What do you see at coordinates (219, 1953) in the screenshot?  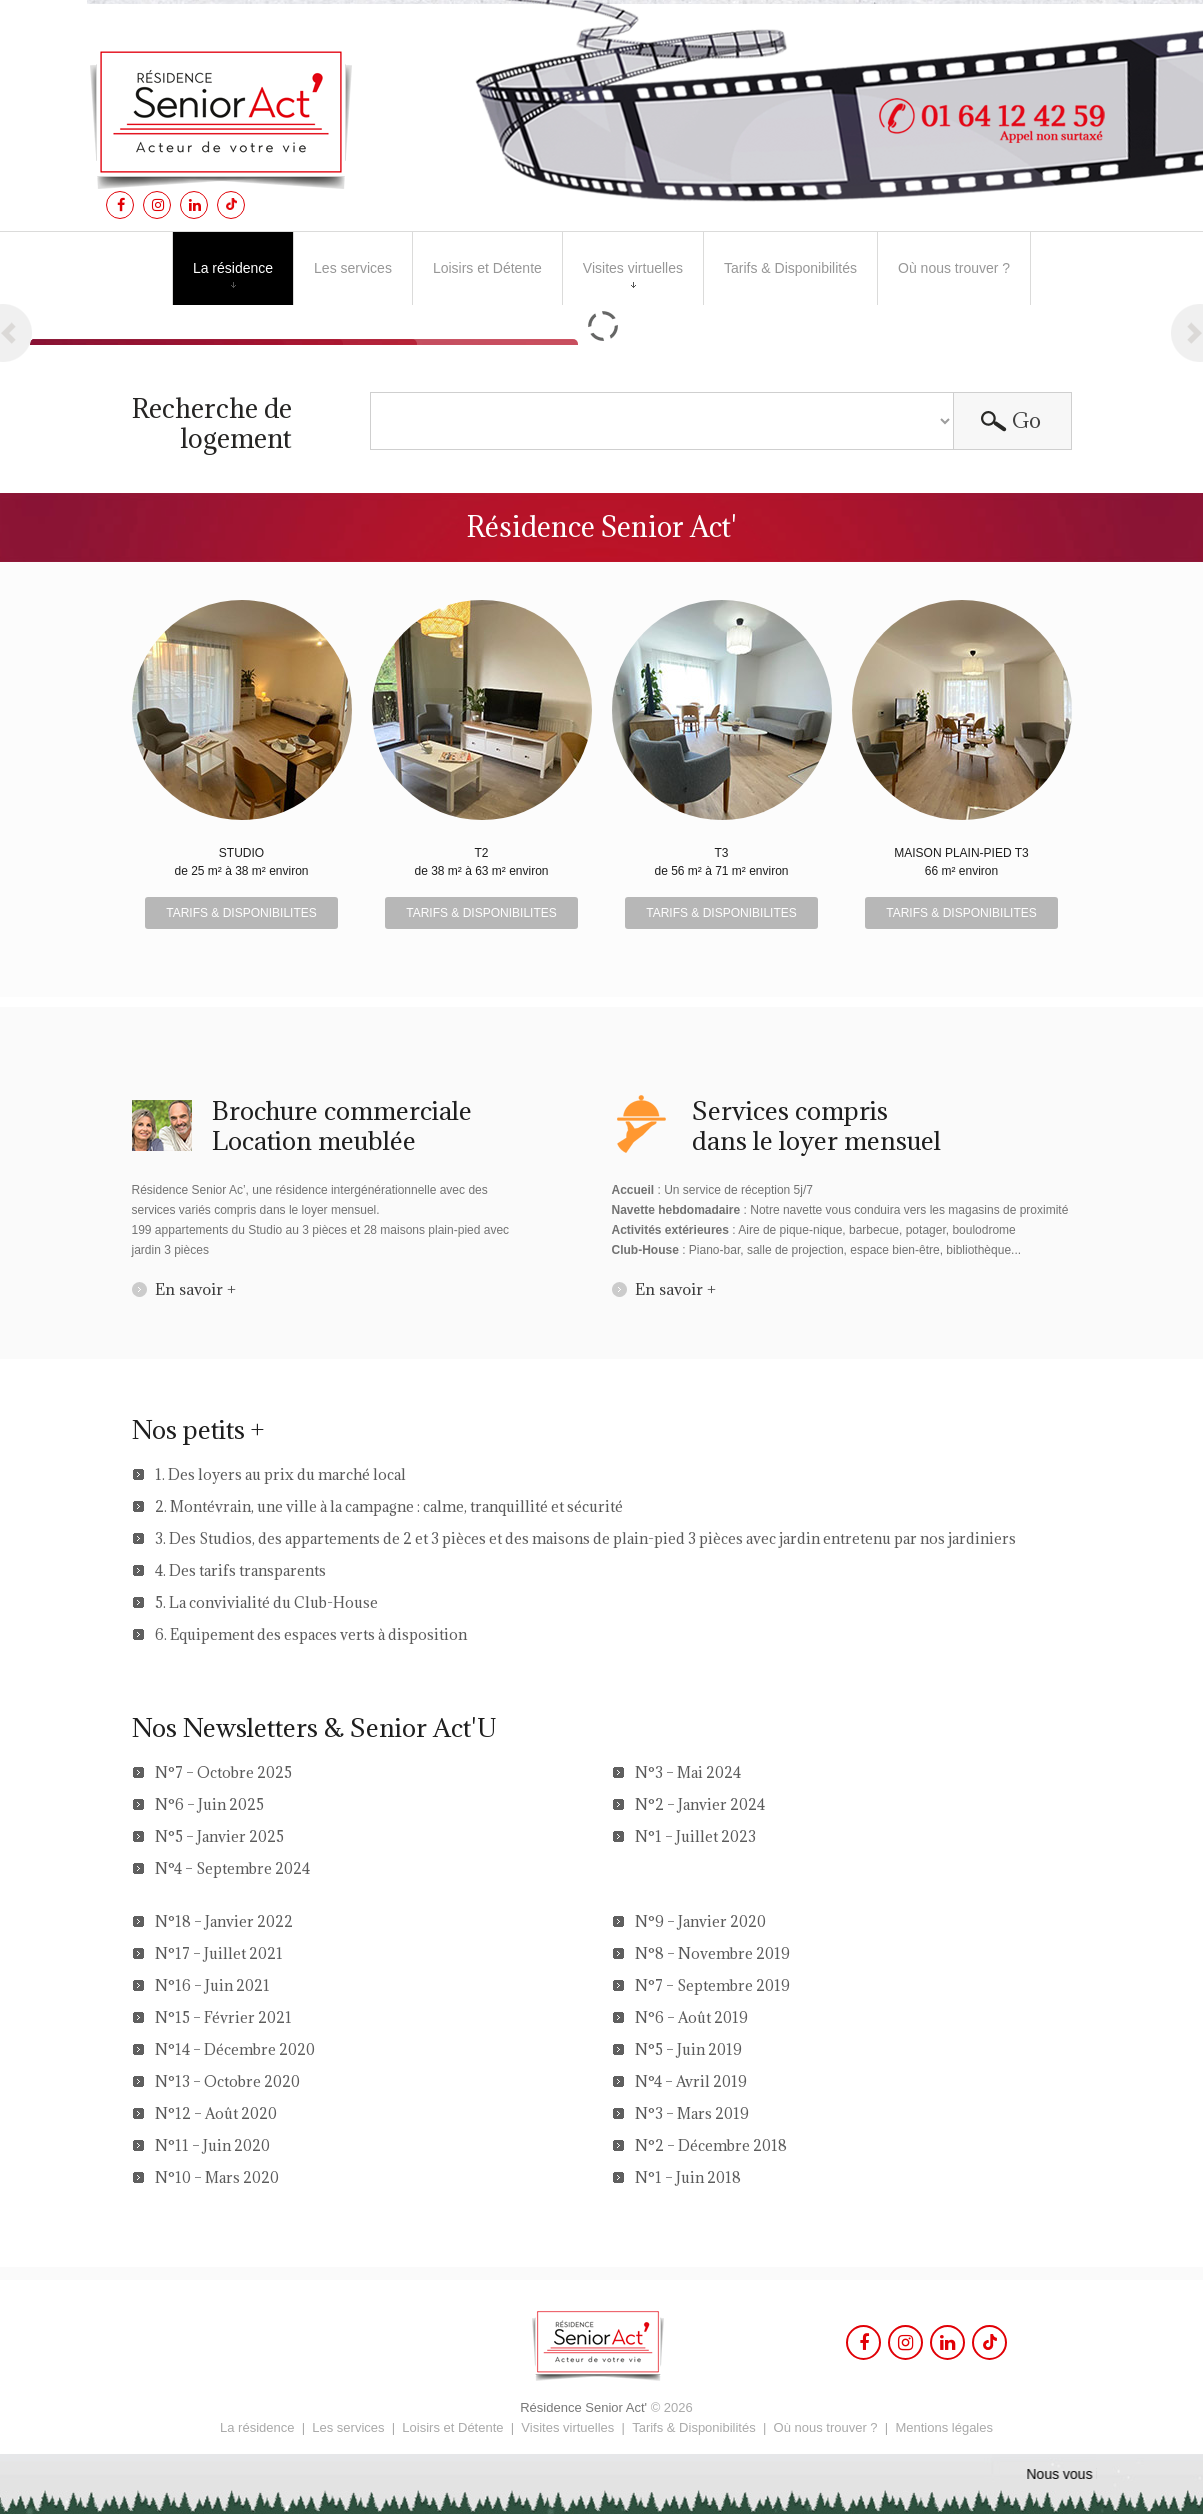 I see `N°17 – Juillet 2021` at bounding box center [219, 1953].